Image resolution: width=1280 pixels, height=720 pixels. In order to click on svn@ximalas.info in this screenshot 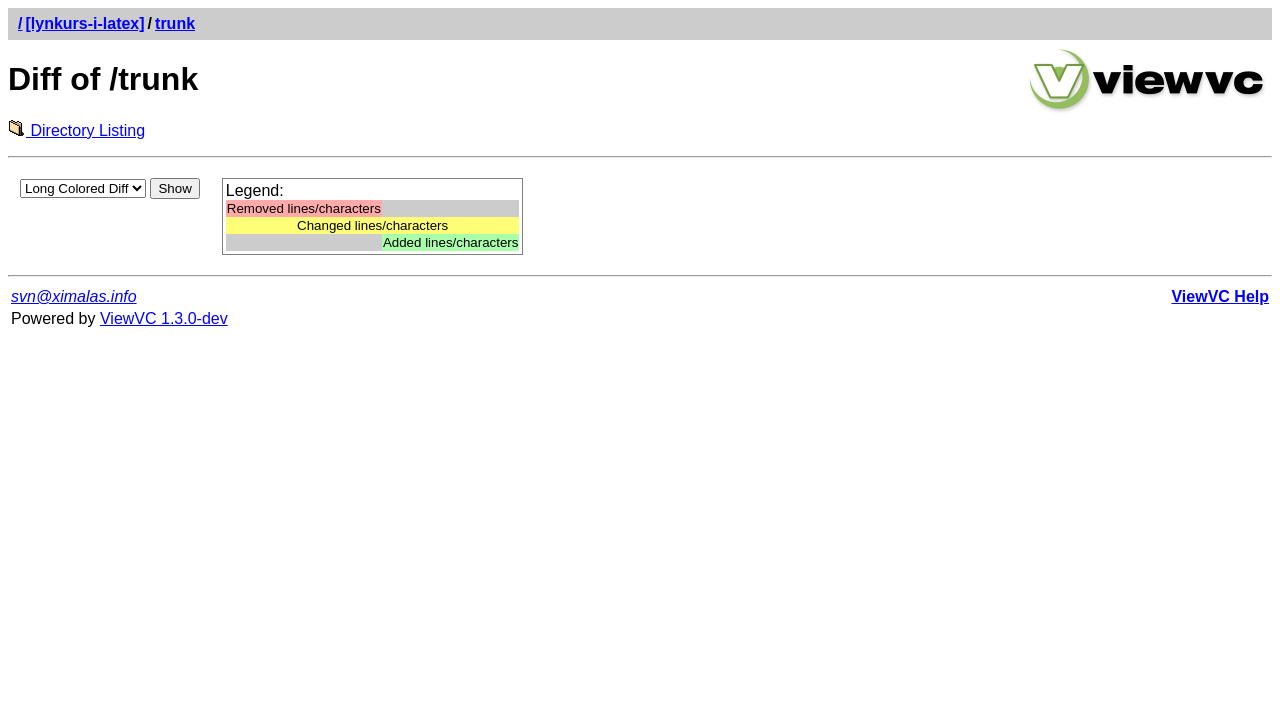, I will do `click(74, 296)`.